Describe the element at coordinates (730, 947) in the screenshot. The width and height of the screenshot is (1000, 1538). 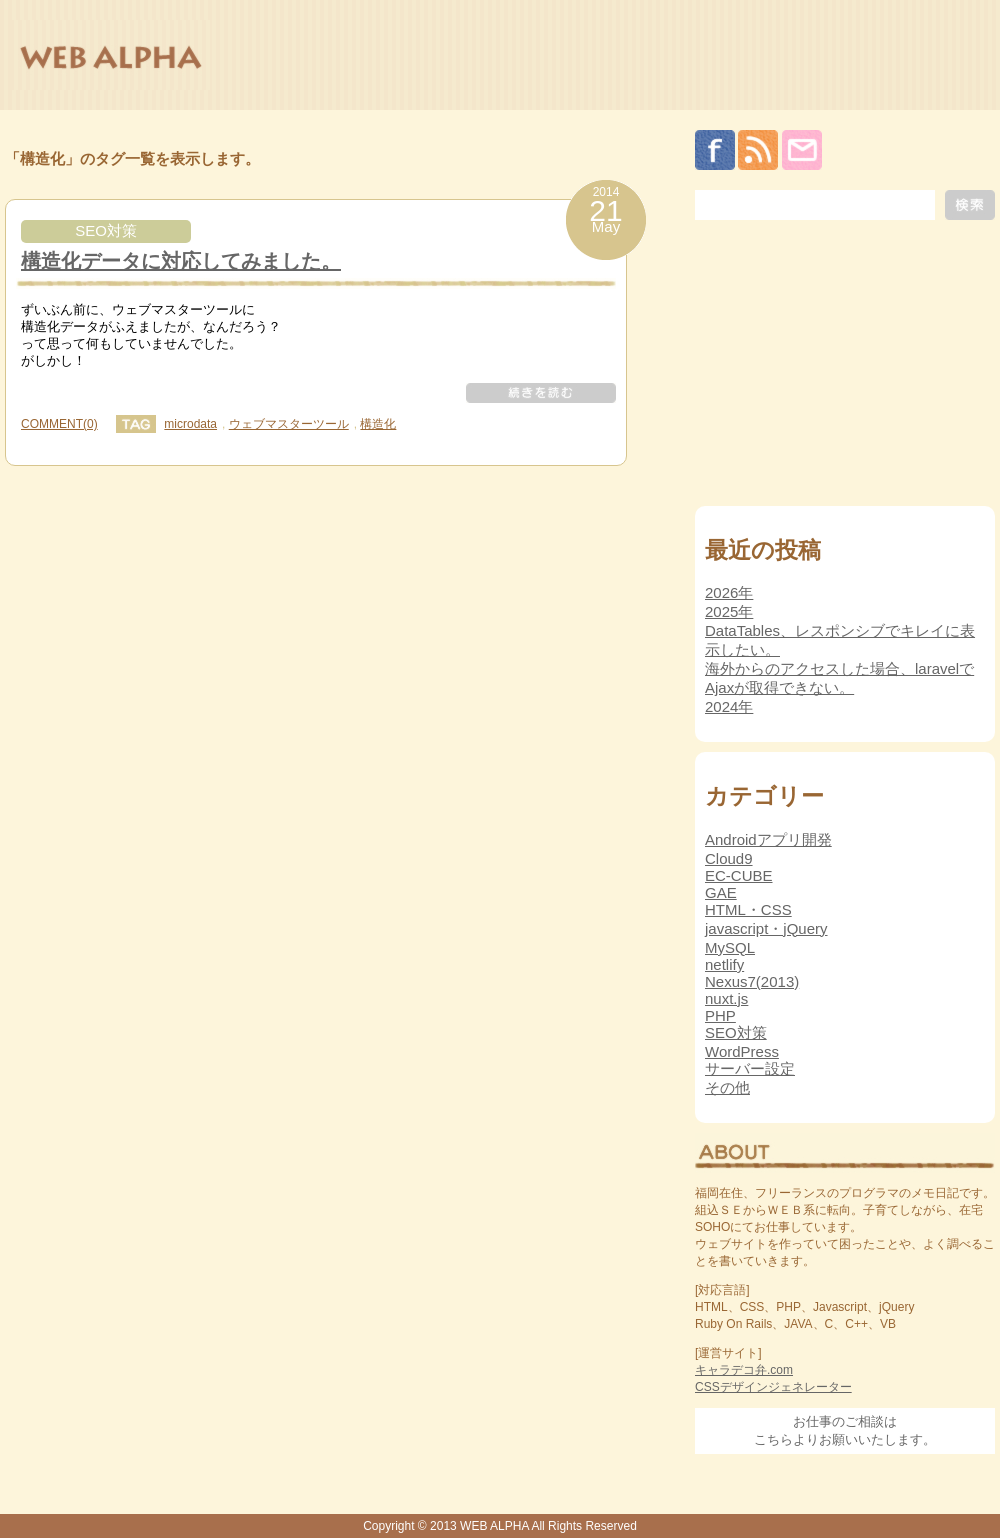
I see `MySQL` at that location.